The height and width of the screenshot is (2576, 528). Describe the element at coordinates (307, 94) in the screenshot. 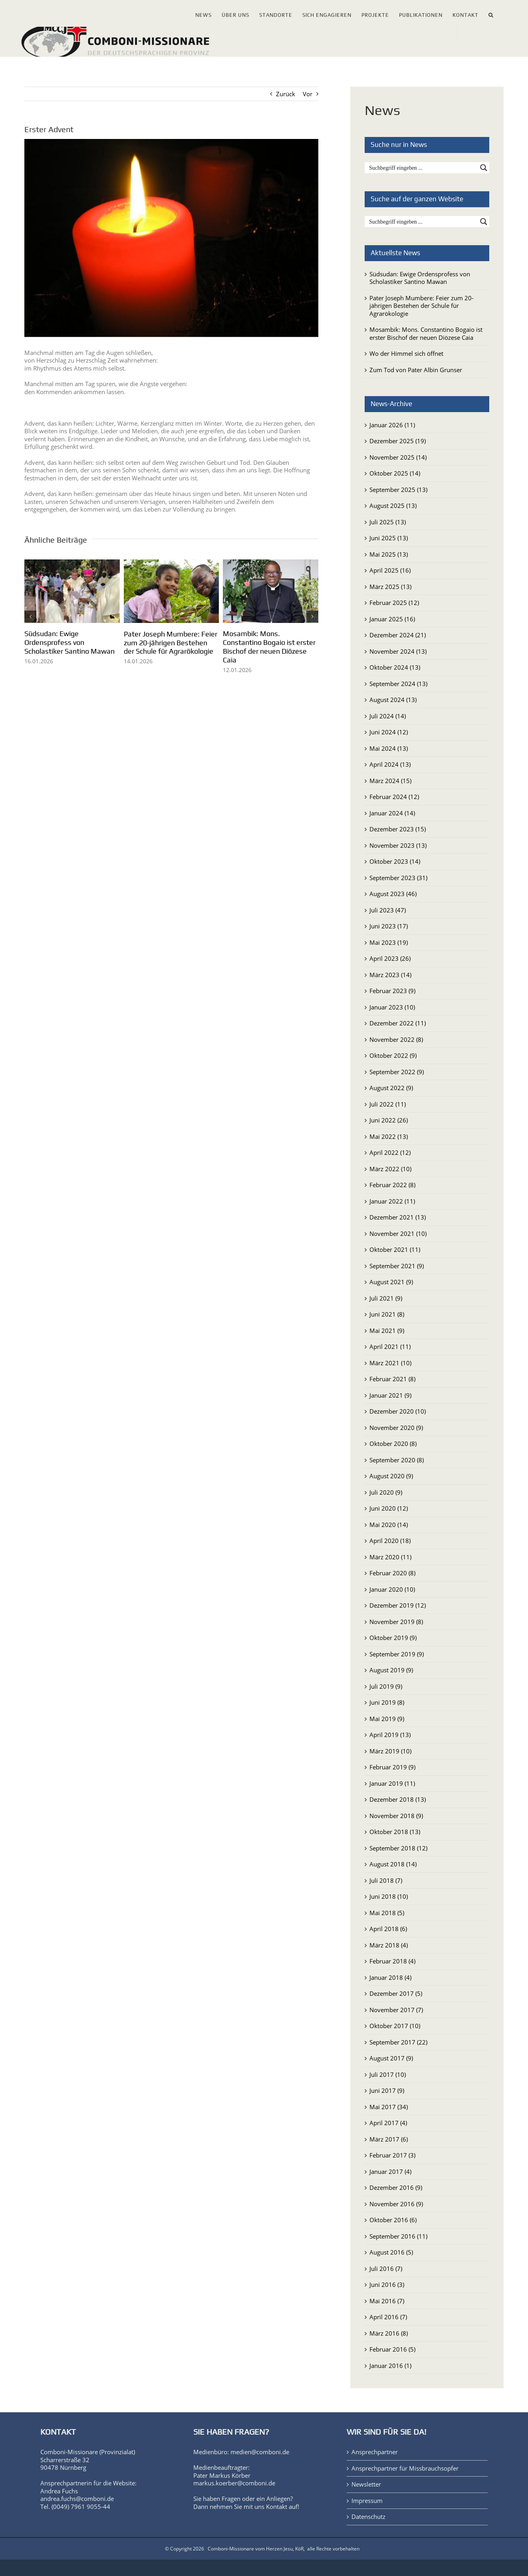

I see `Vor` at that location.